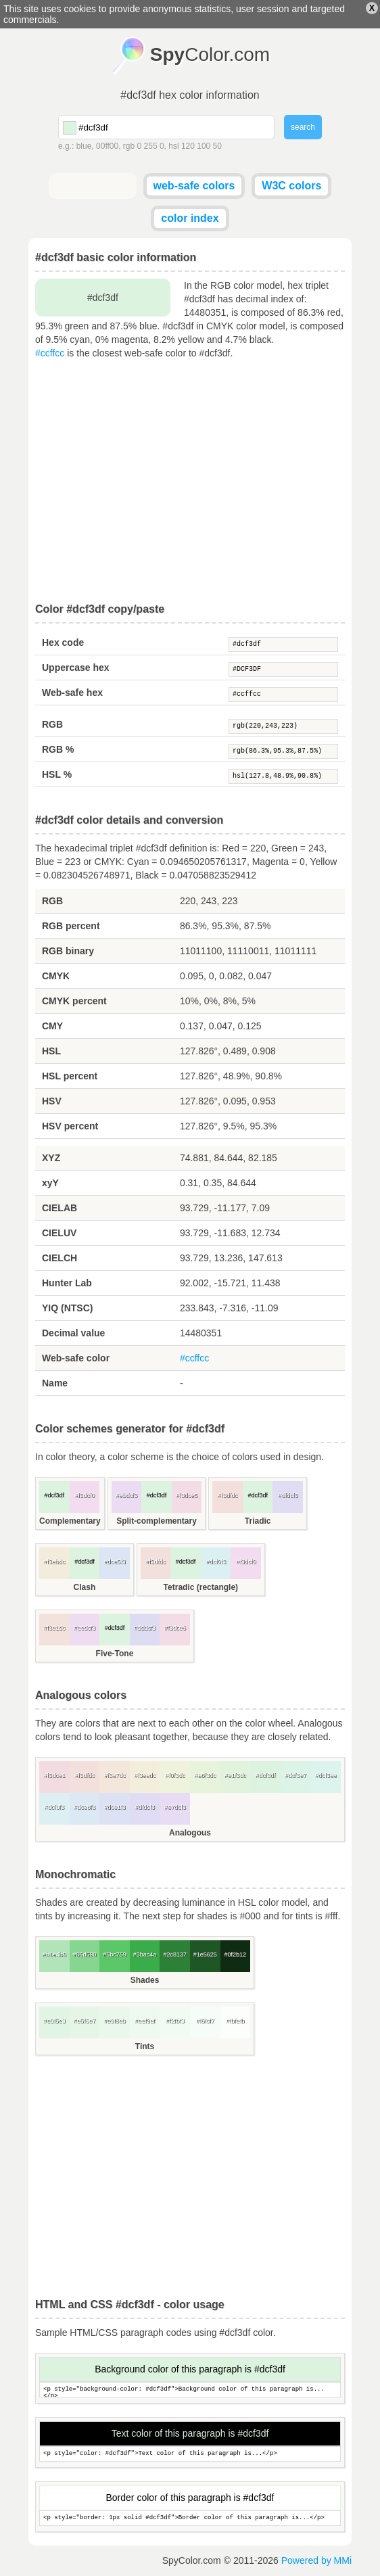 This screenshot has width=380, height=2576. What do you see at coordinates (59, 1232) in the screenshot?
I see `CIELUV` at bounding box center [59, 1232].